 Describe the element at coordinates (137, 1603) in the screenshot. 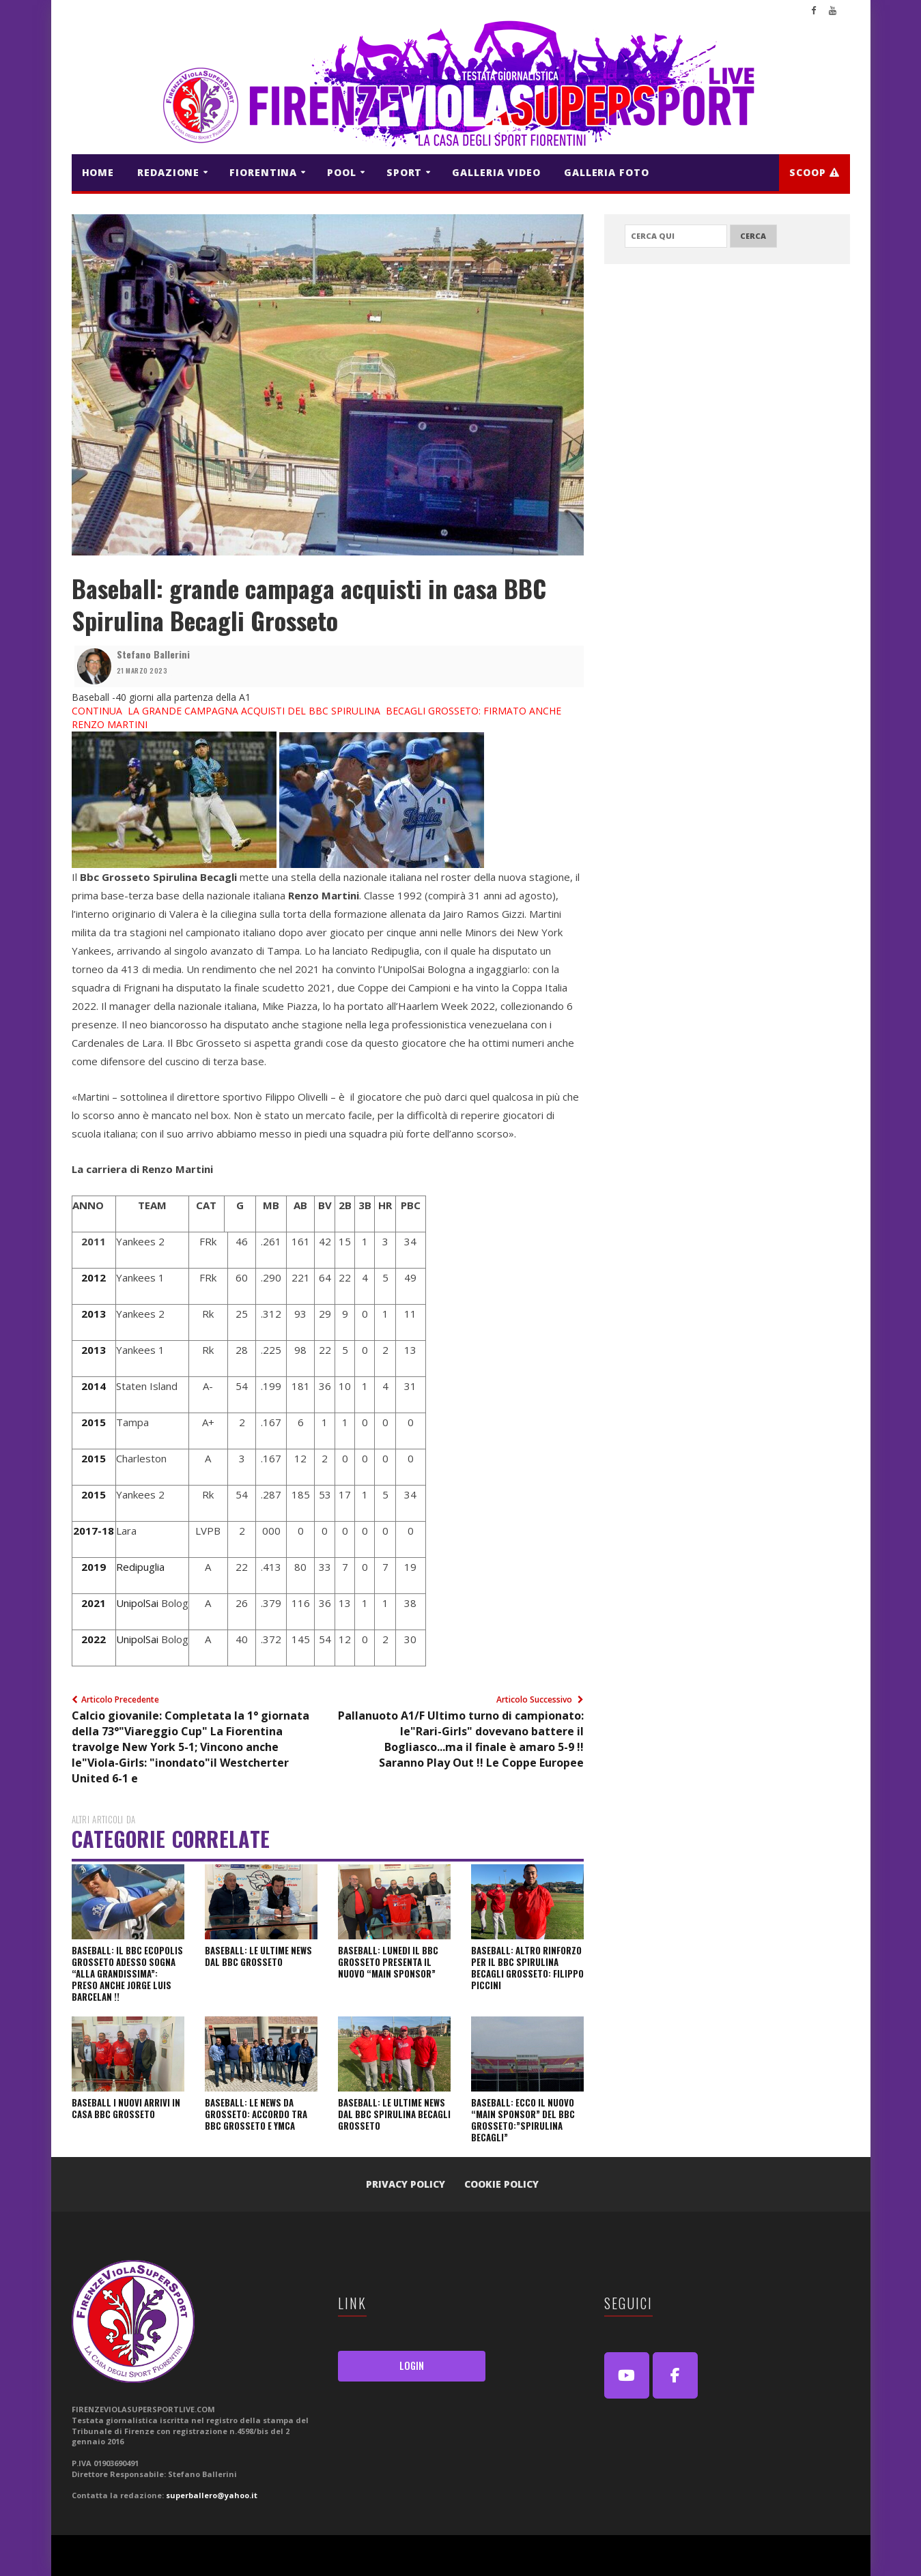

I see `UnipolSai` at that location.